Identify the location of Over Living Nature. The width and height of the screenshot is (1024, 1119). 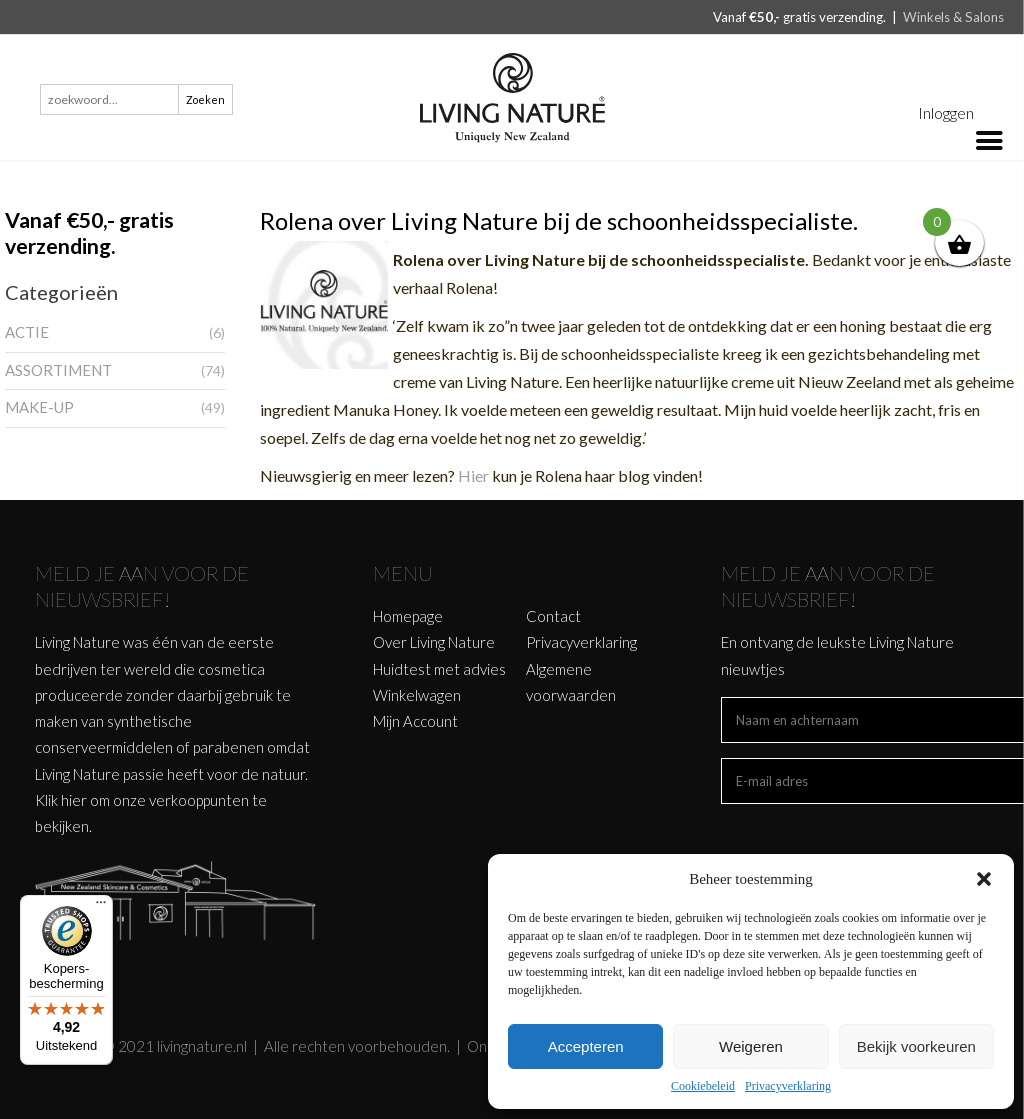
(434, 642).